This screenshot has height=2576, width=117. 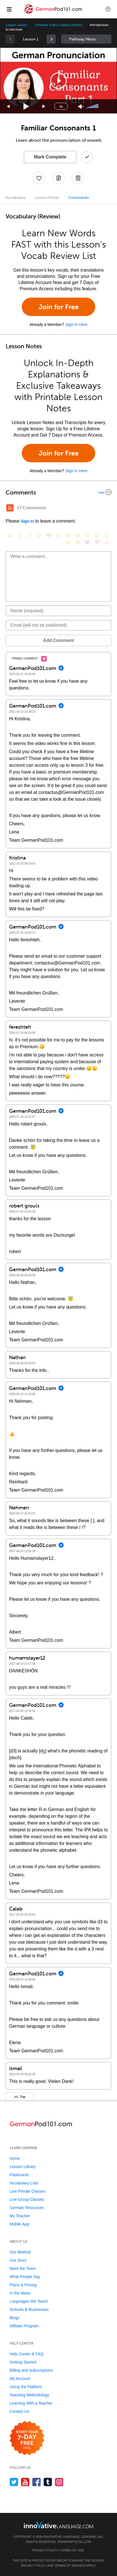 I want to click on [Find us on Instagram], so click(x=59, y=2482).